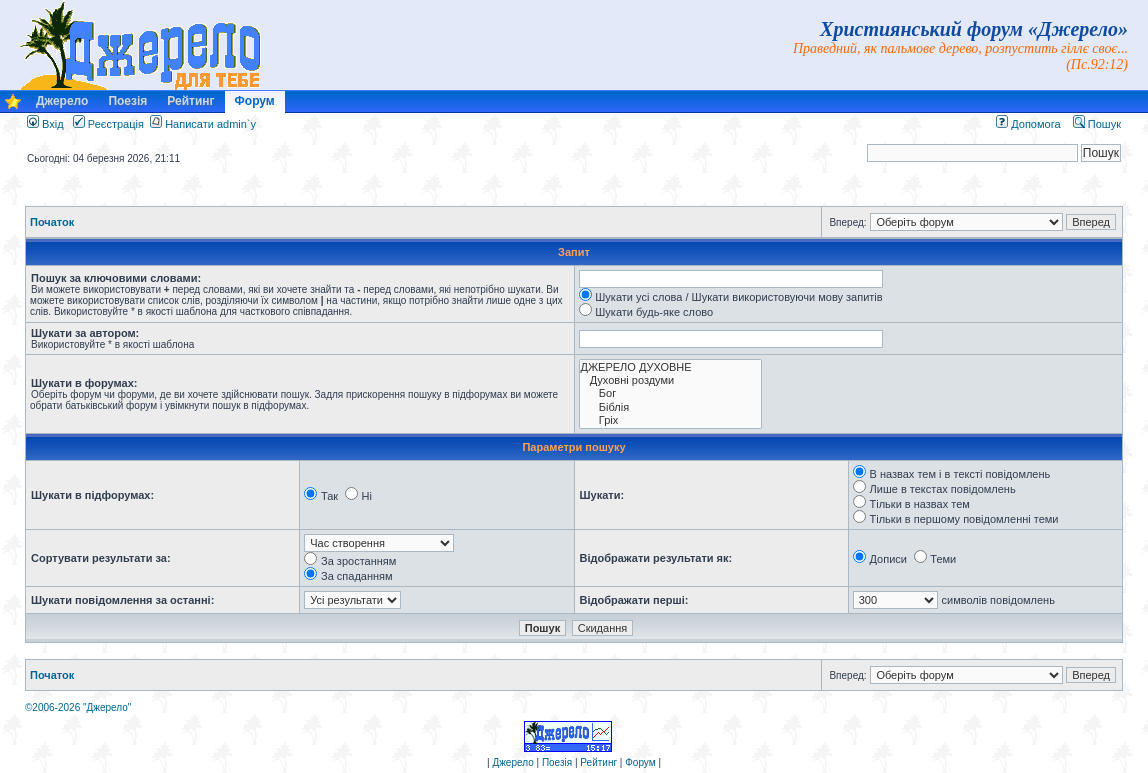 The height and width of the screenshot is (773, 1148). Describe the element at coordinates (1028, 124) in the screenshot. I see `Допомога` at that location.